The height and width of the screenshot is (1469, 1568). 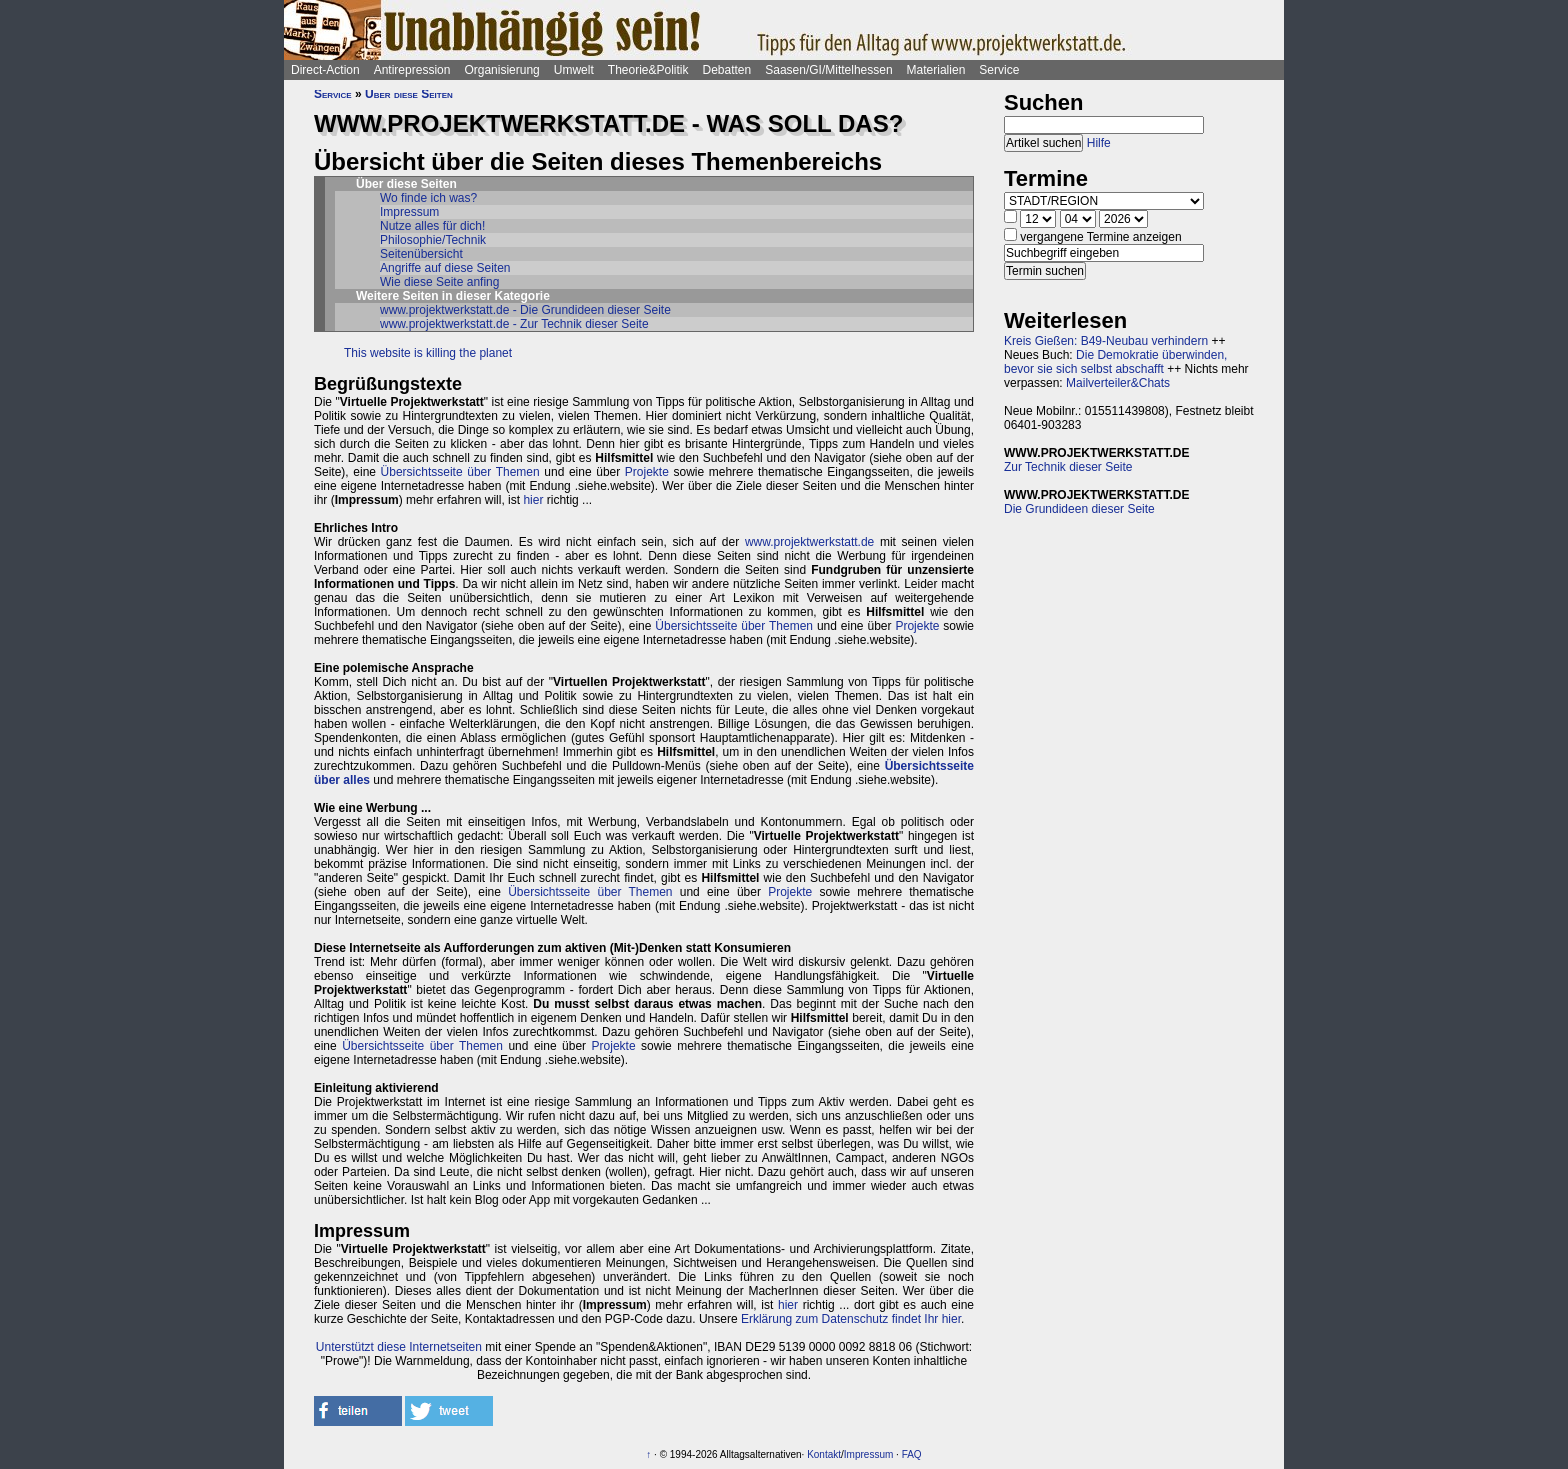 I want to click on Saasen/GI/Mittelhessen, so click(x=828, y=70).